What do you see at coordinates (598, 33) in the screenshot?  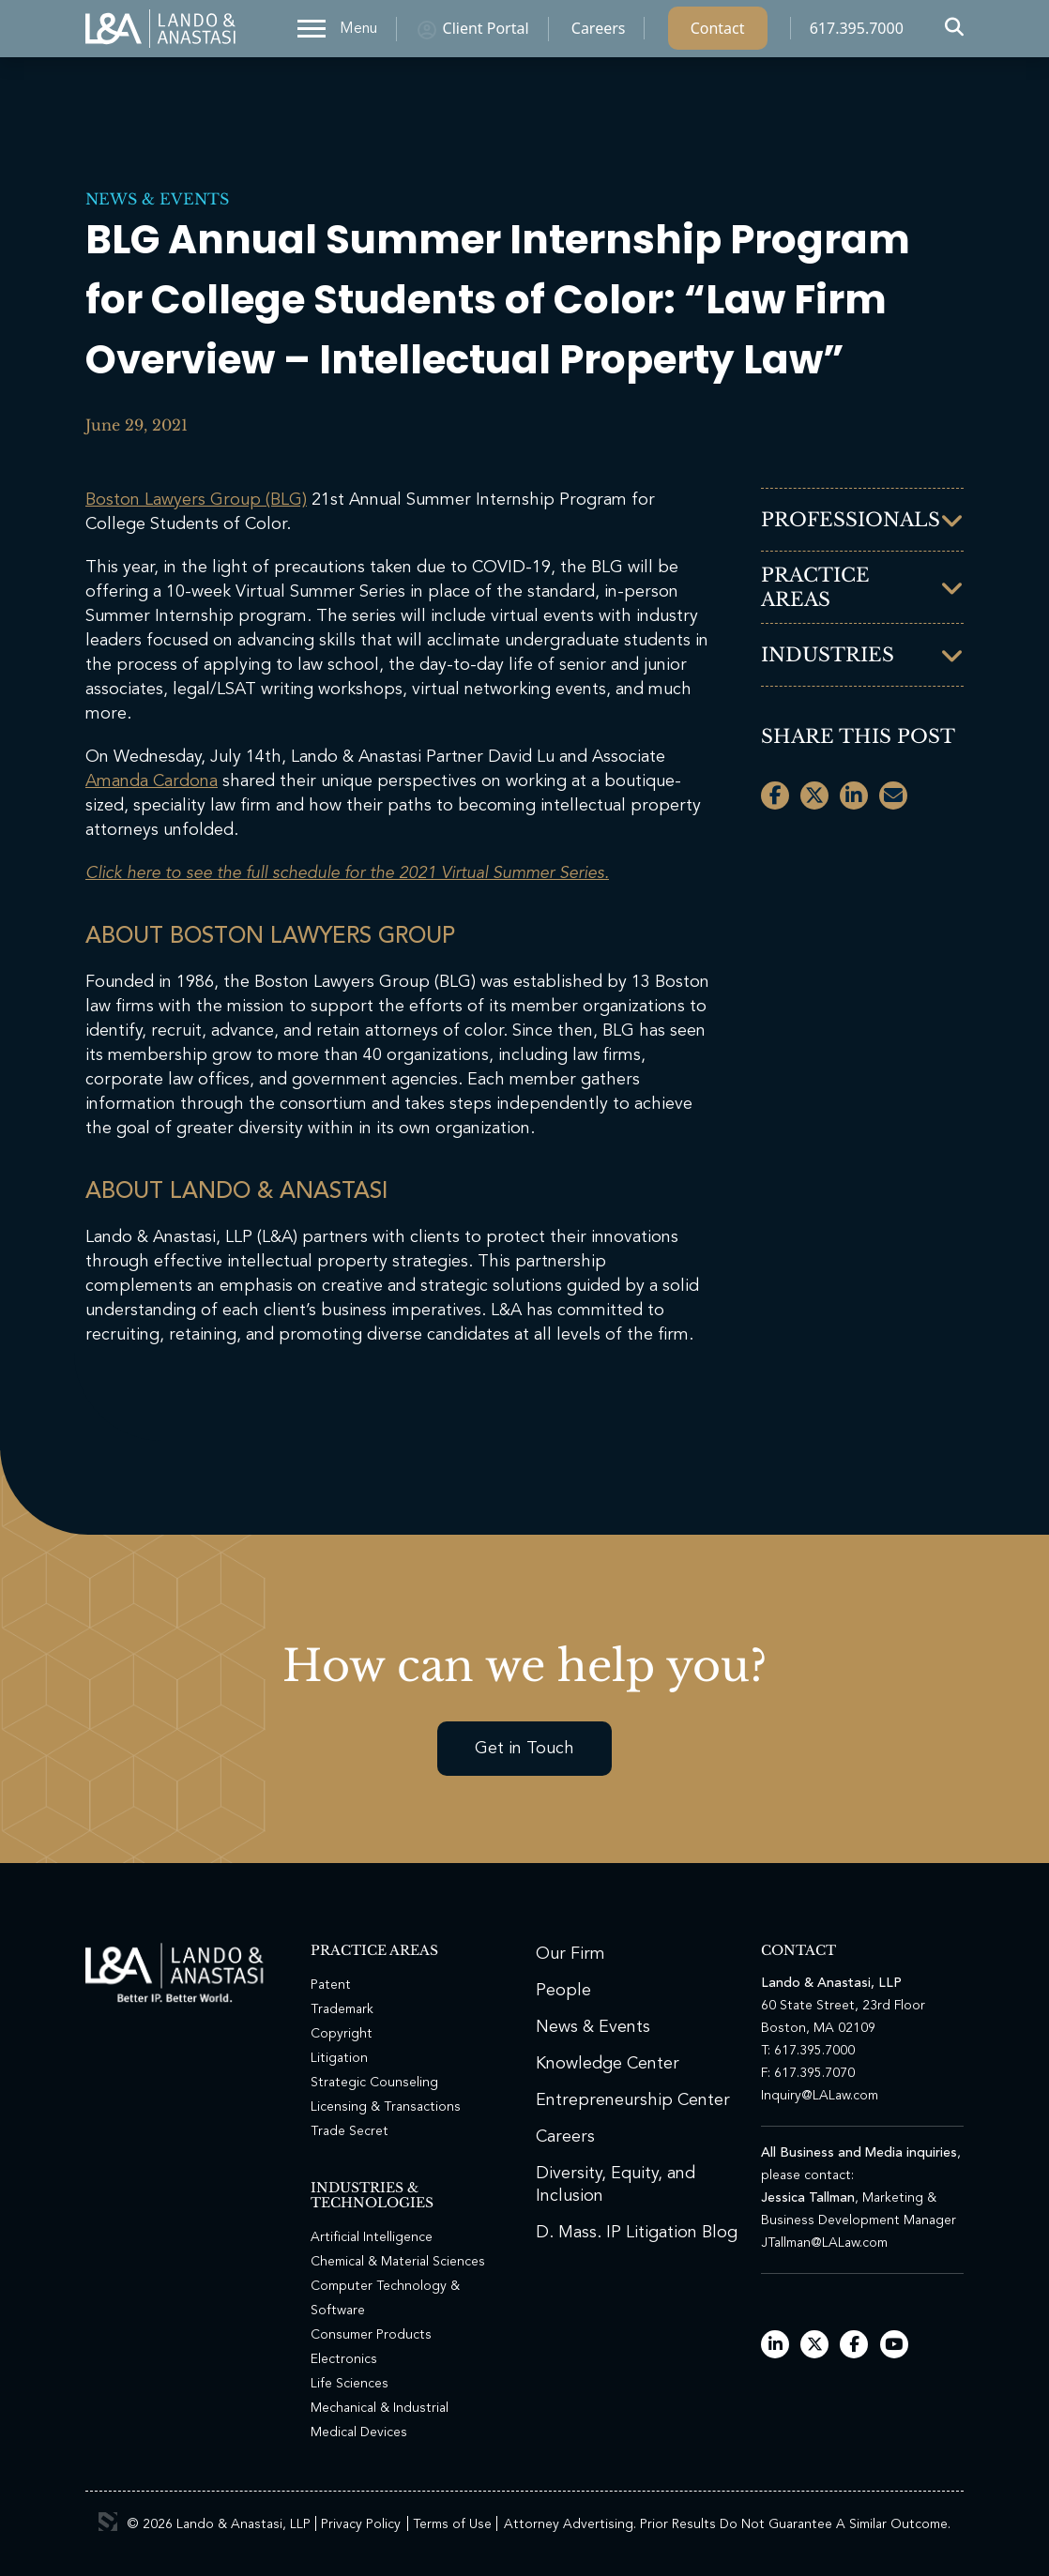 I see `Careers` at bounding box center [598, 33].